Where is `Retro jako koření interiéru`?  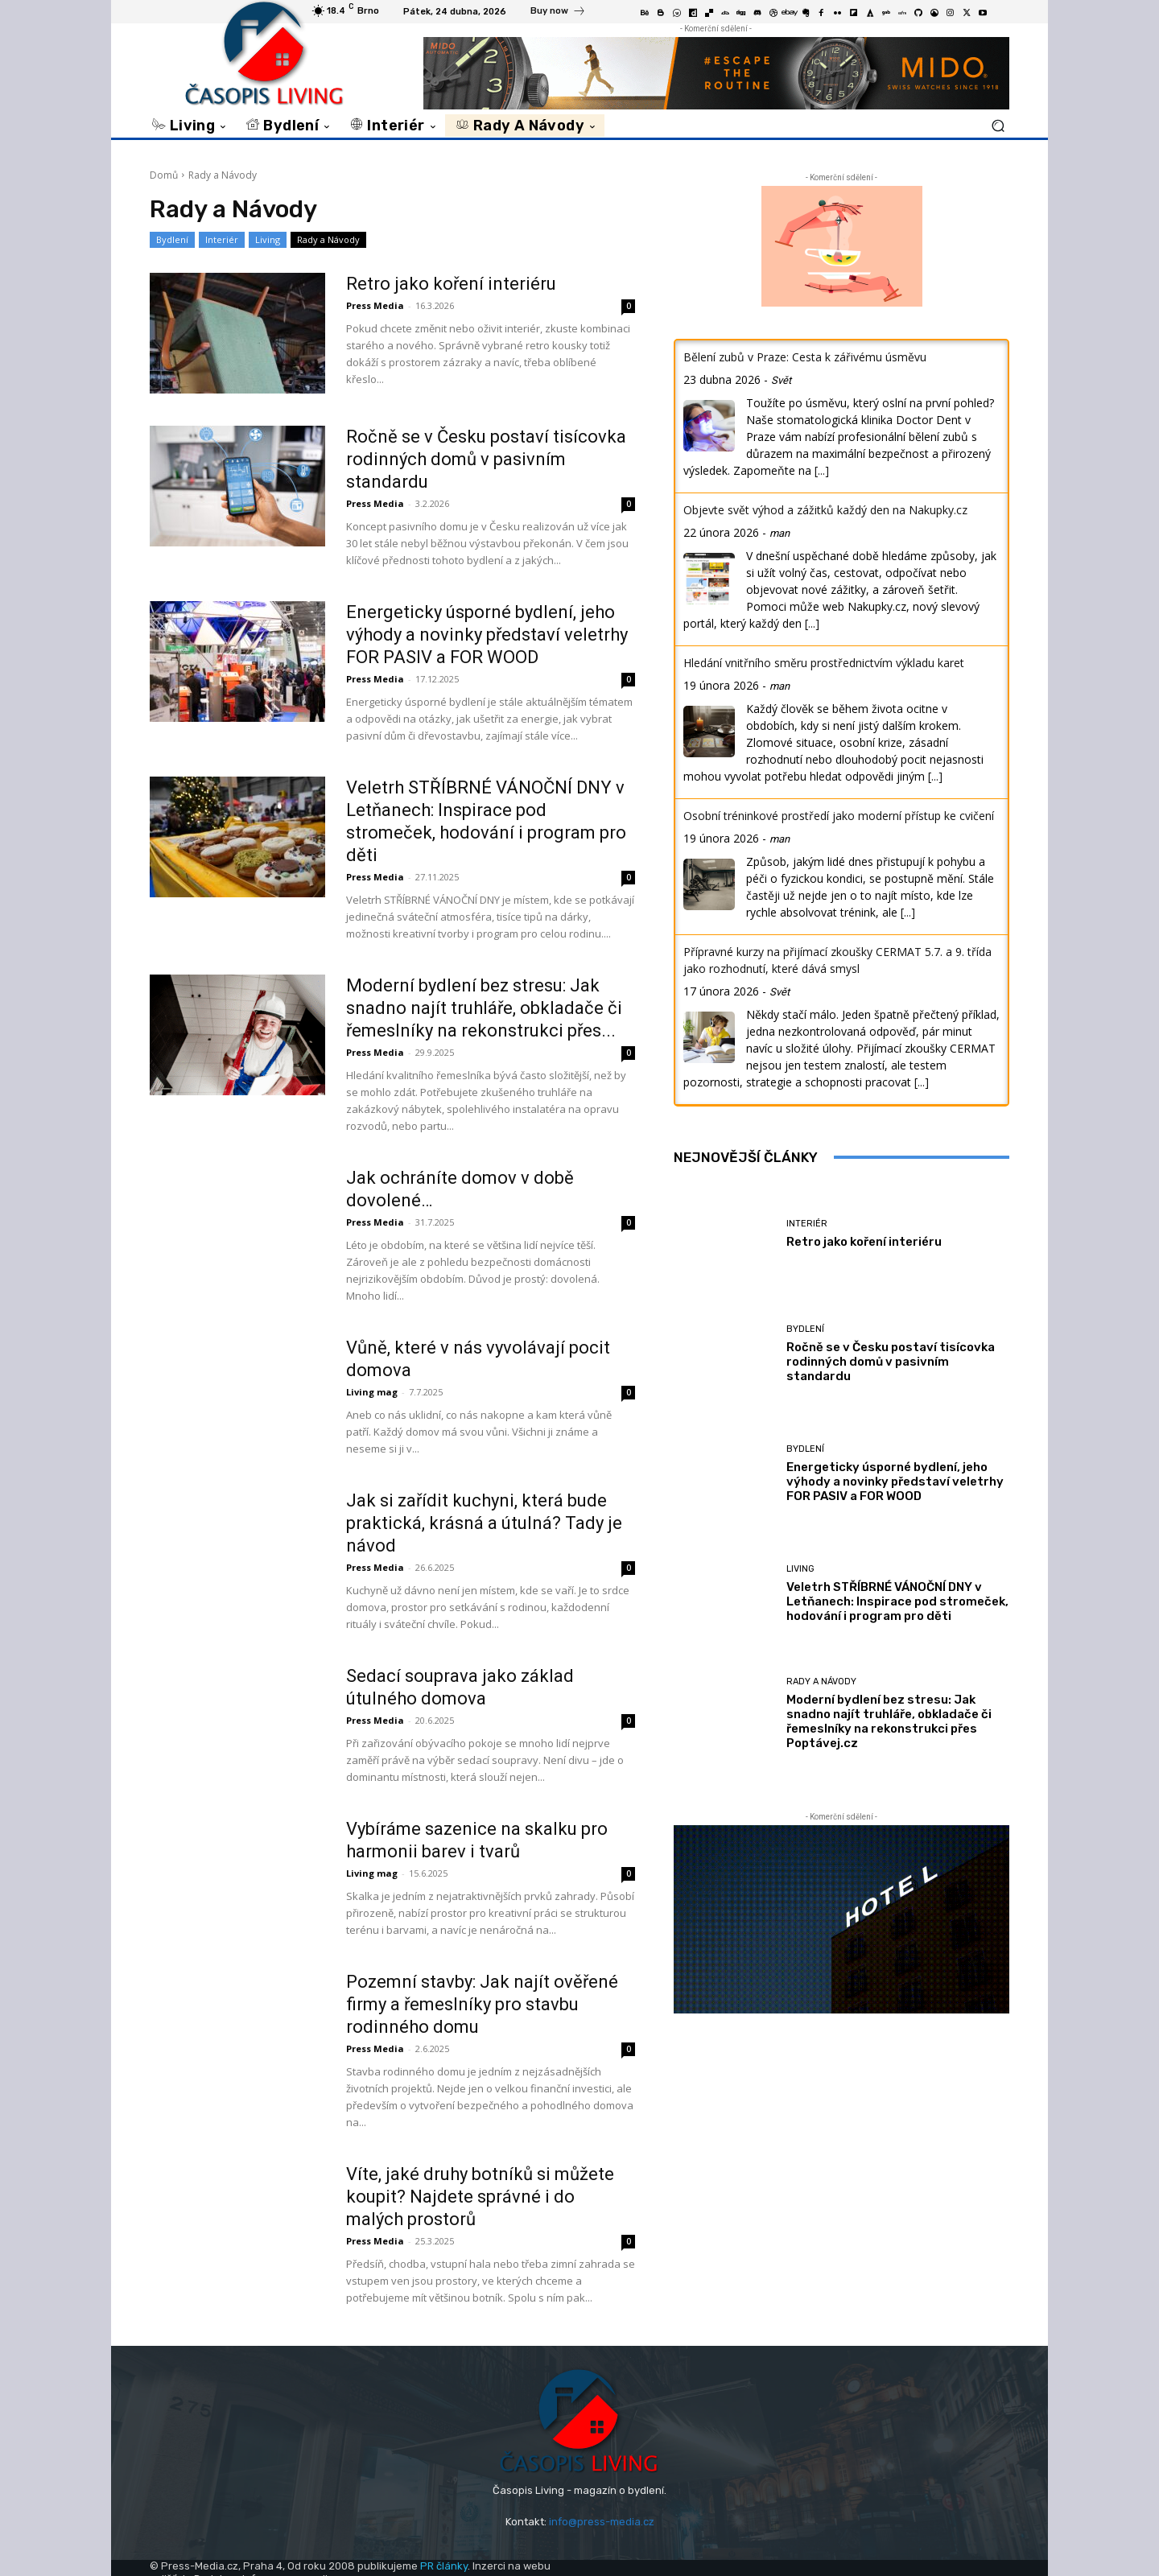
Retro jako koření interiéru is located at coordinates (451, 284).